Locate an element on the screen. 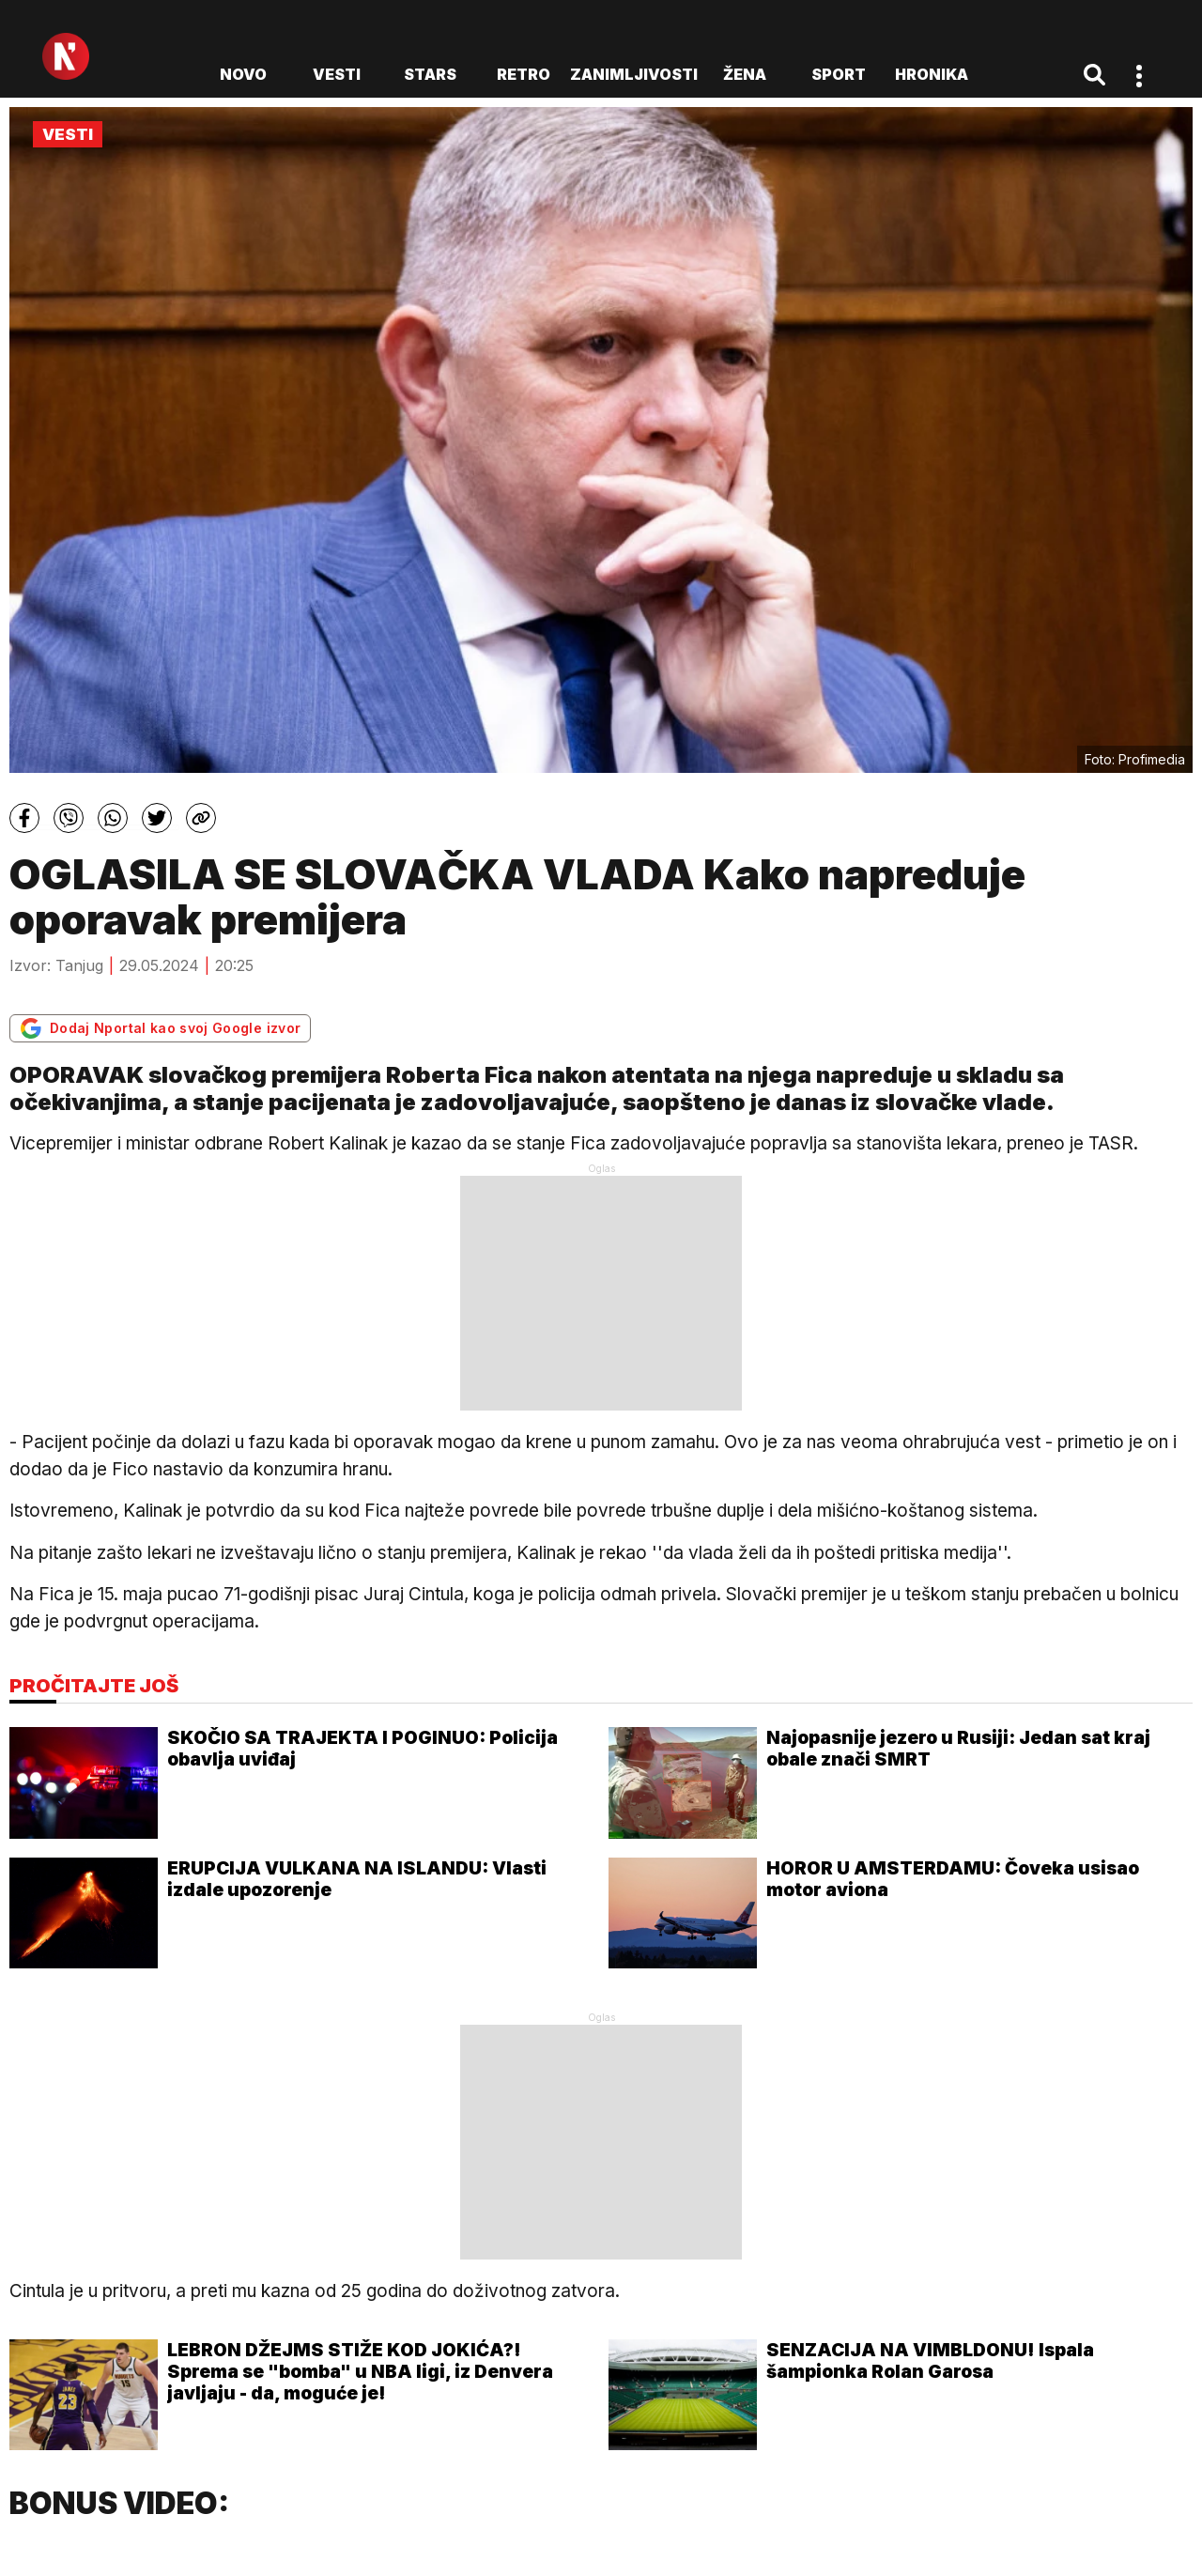 The height and width of the screenshot is (2576, 1202). Vesti is located at coordinates (337, 74).